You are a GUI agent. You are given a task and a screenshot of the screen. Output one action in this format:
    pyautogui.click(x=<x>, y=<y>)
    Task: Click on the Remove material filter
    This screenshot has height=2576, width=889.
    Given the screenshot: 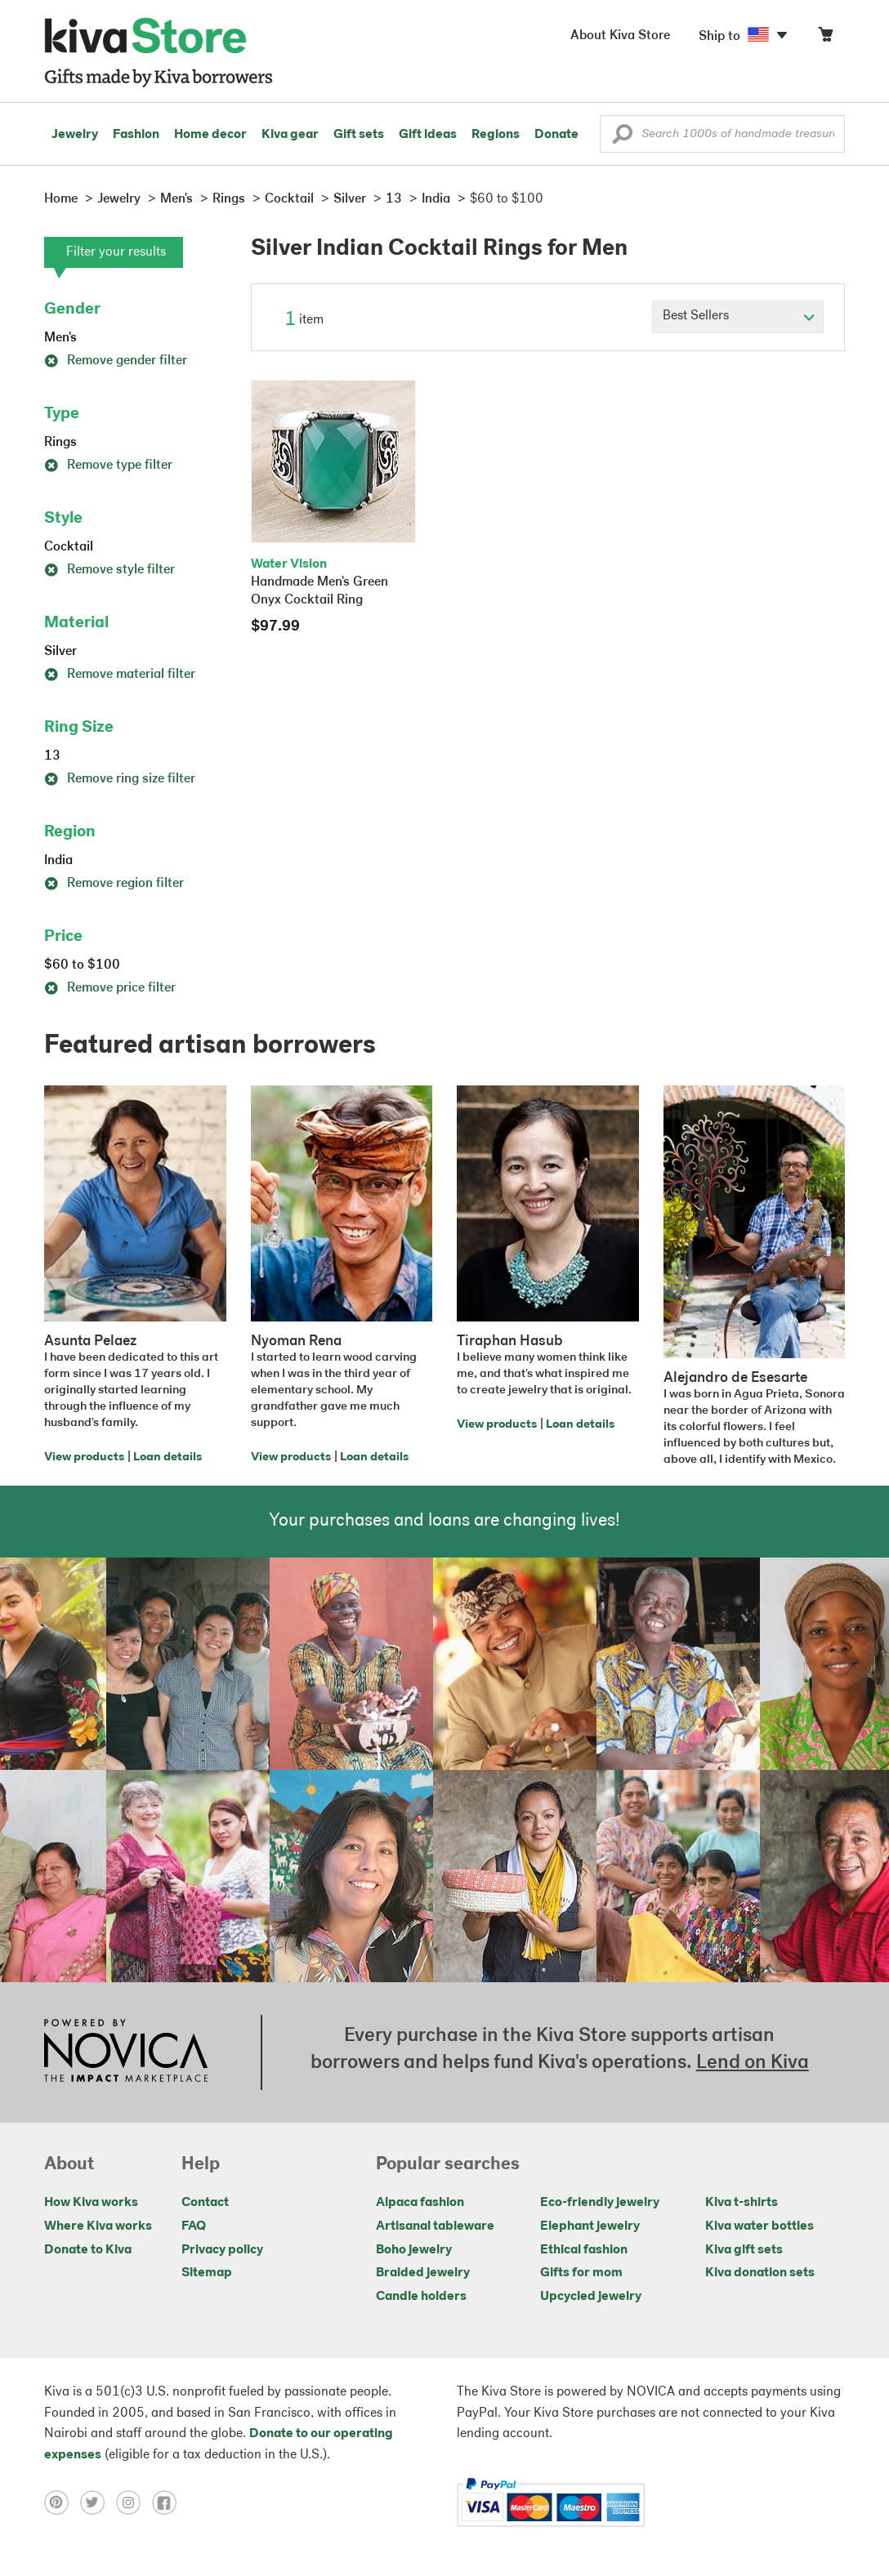 What is the action you would take?
    pyautogui.click(x=119, y=674)
    